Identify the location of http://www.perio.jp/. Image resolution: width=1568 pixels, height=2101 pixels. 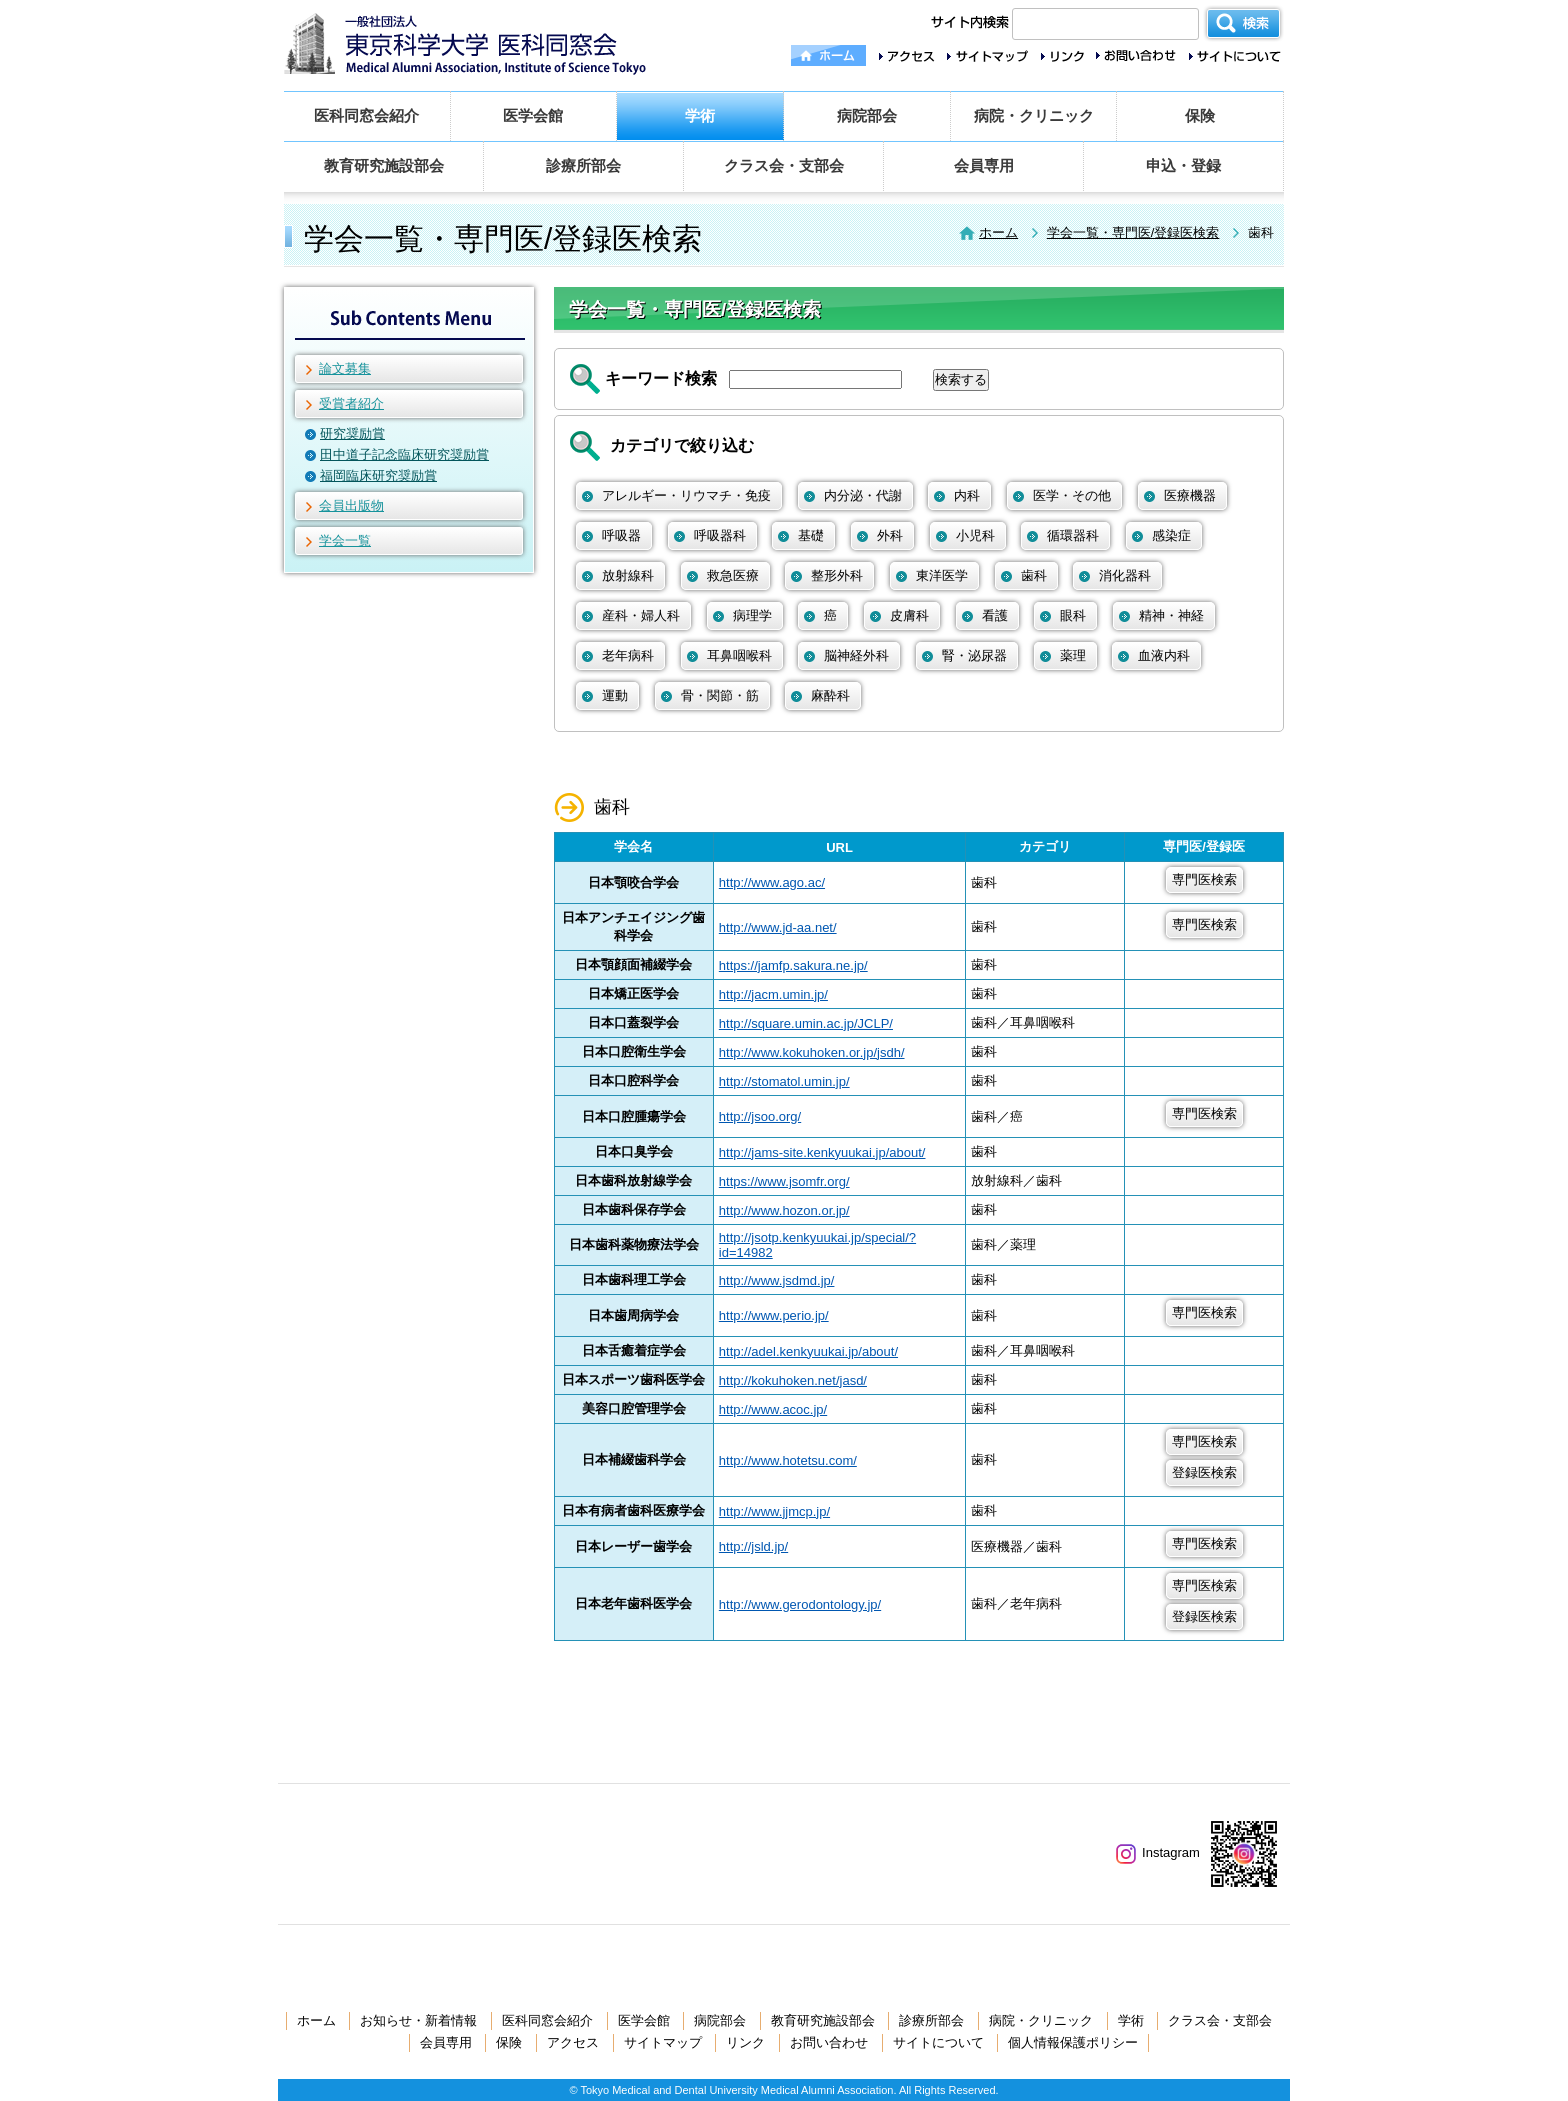
(774, 1315).